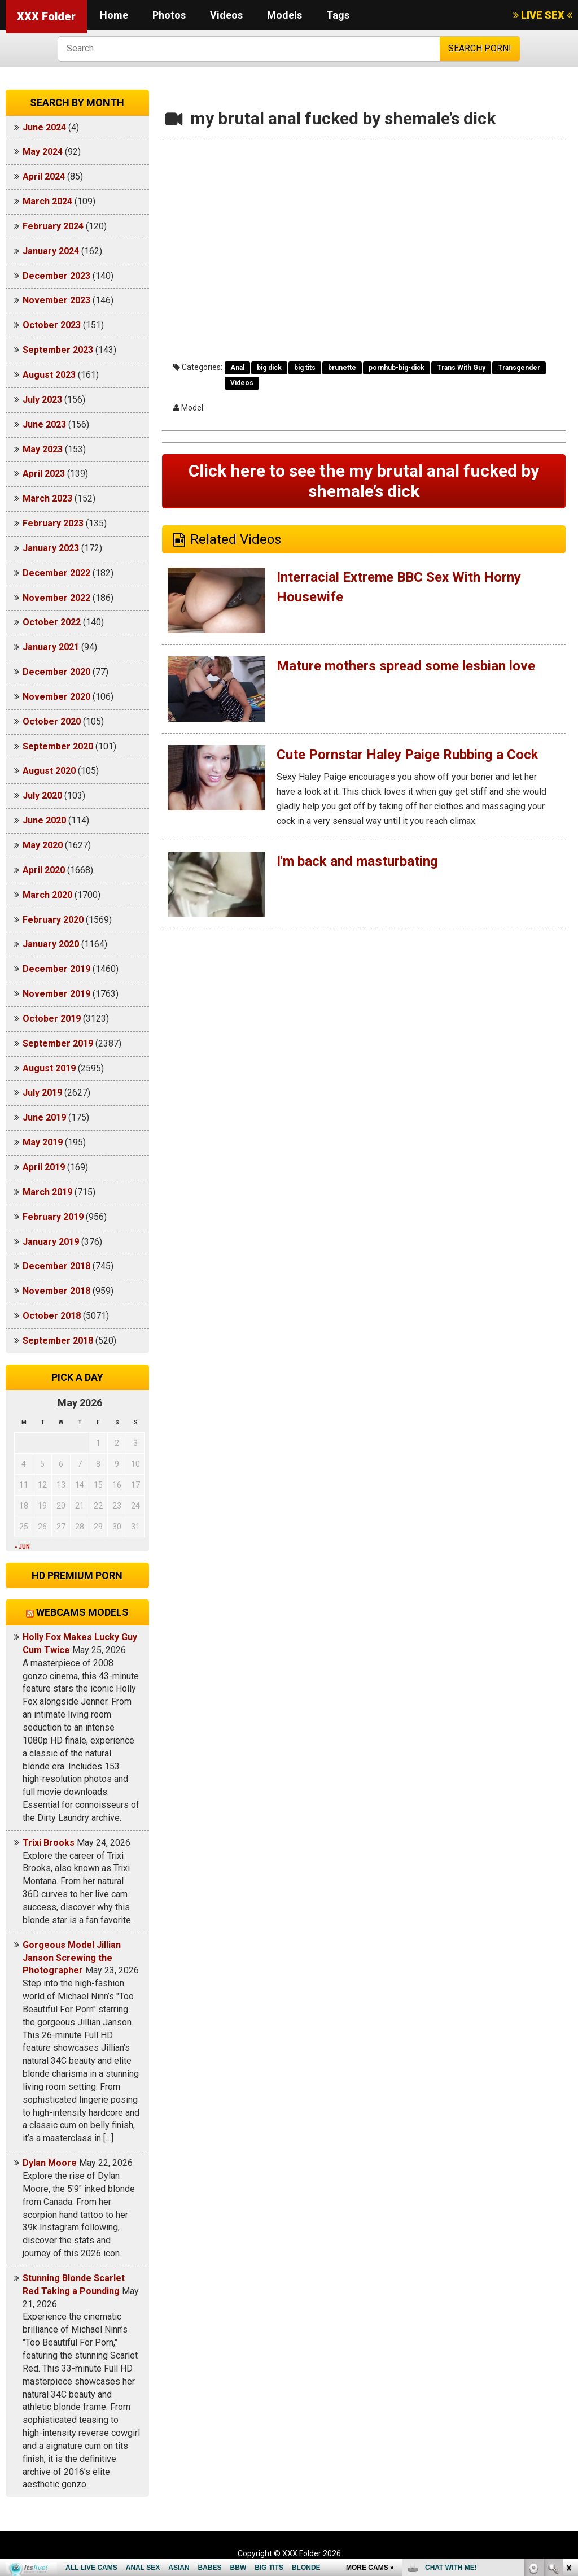 The image size is (578, 2576). I want to click on January 2023, so click(51, 548).